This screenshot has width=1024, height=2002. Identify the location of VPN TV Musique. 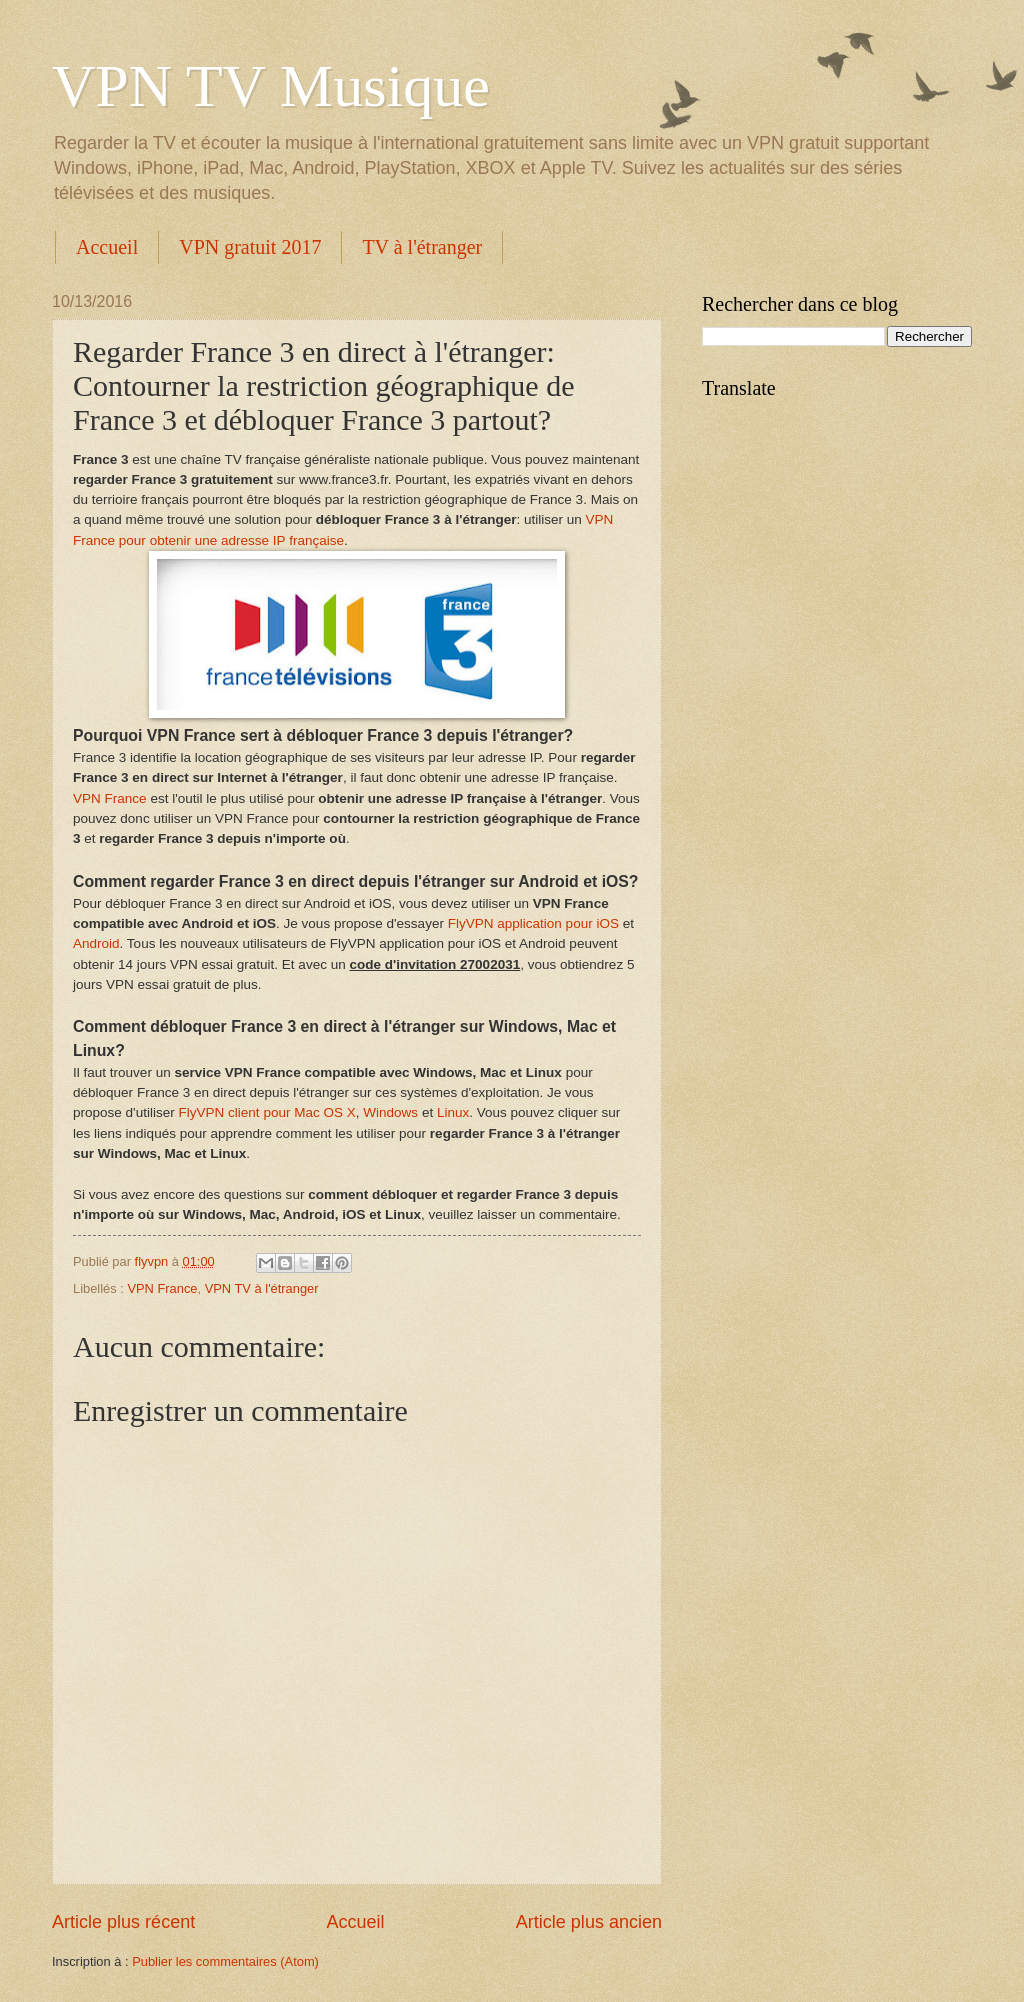
(271, 86).